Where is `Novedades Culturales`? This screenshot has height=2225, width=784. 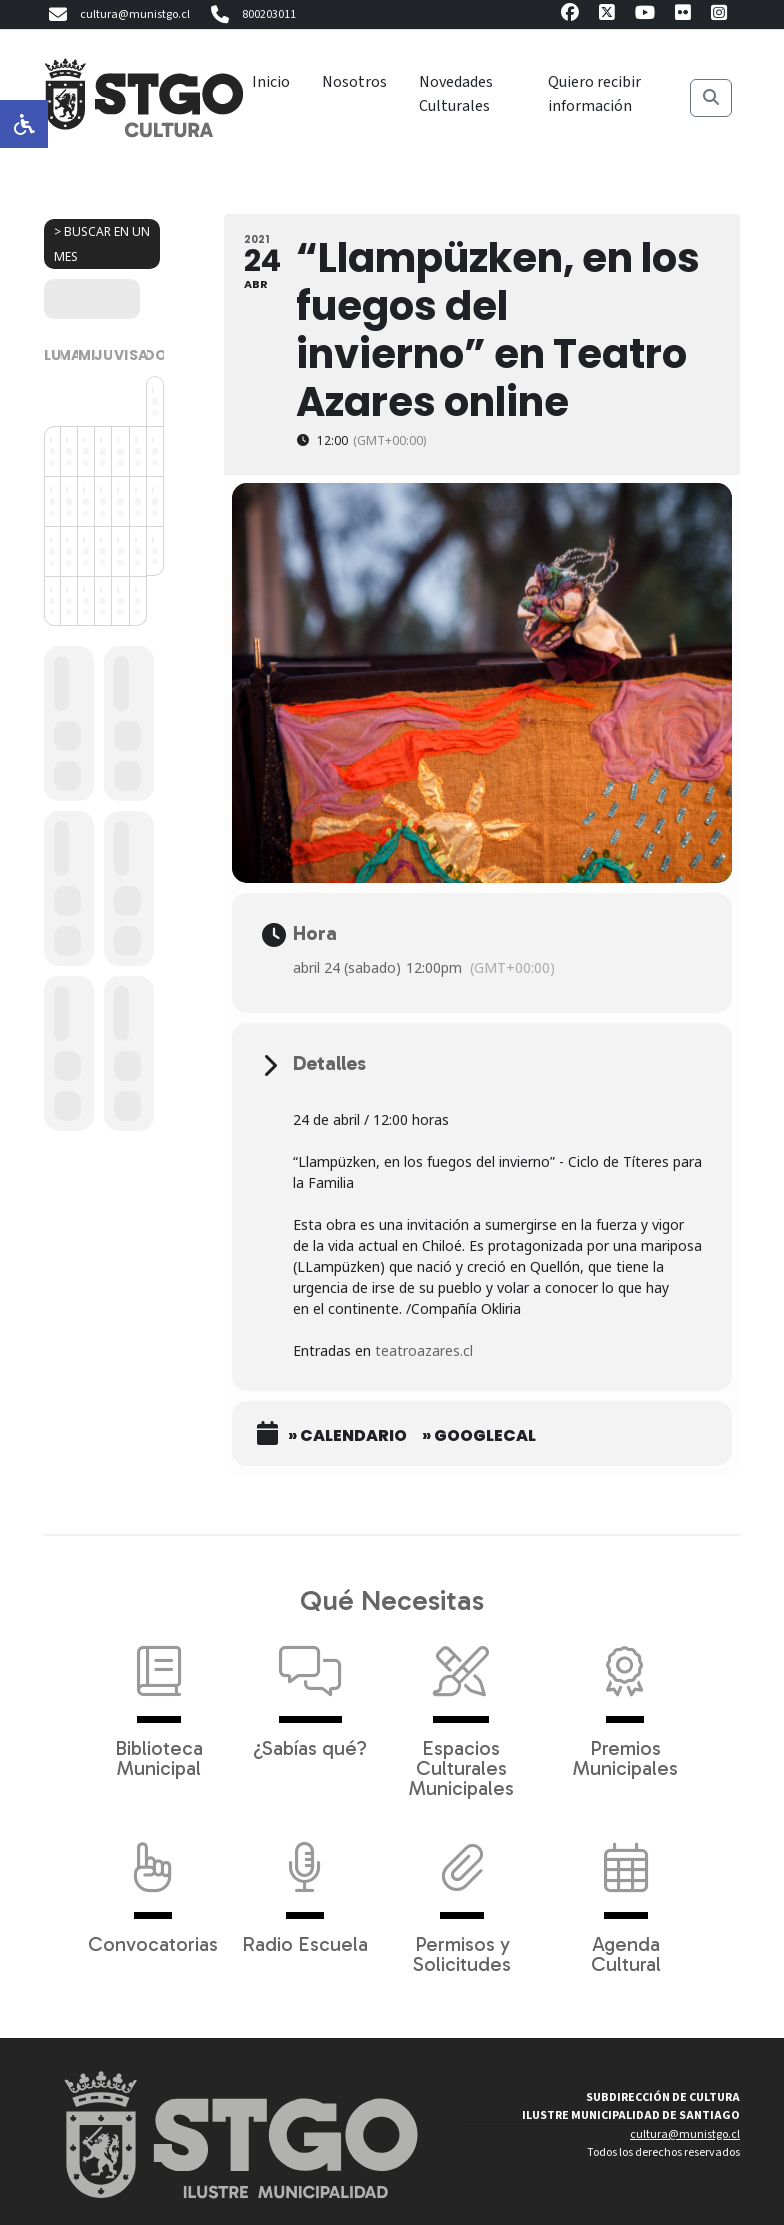
Novedades Culturales is located at coordinates (456, 94).